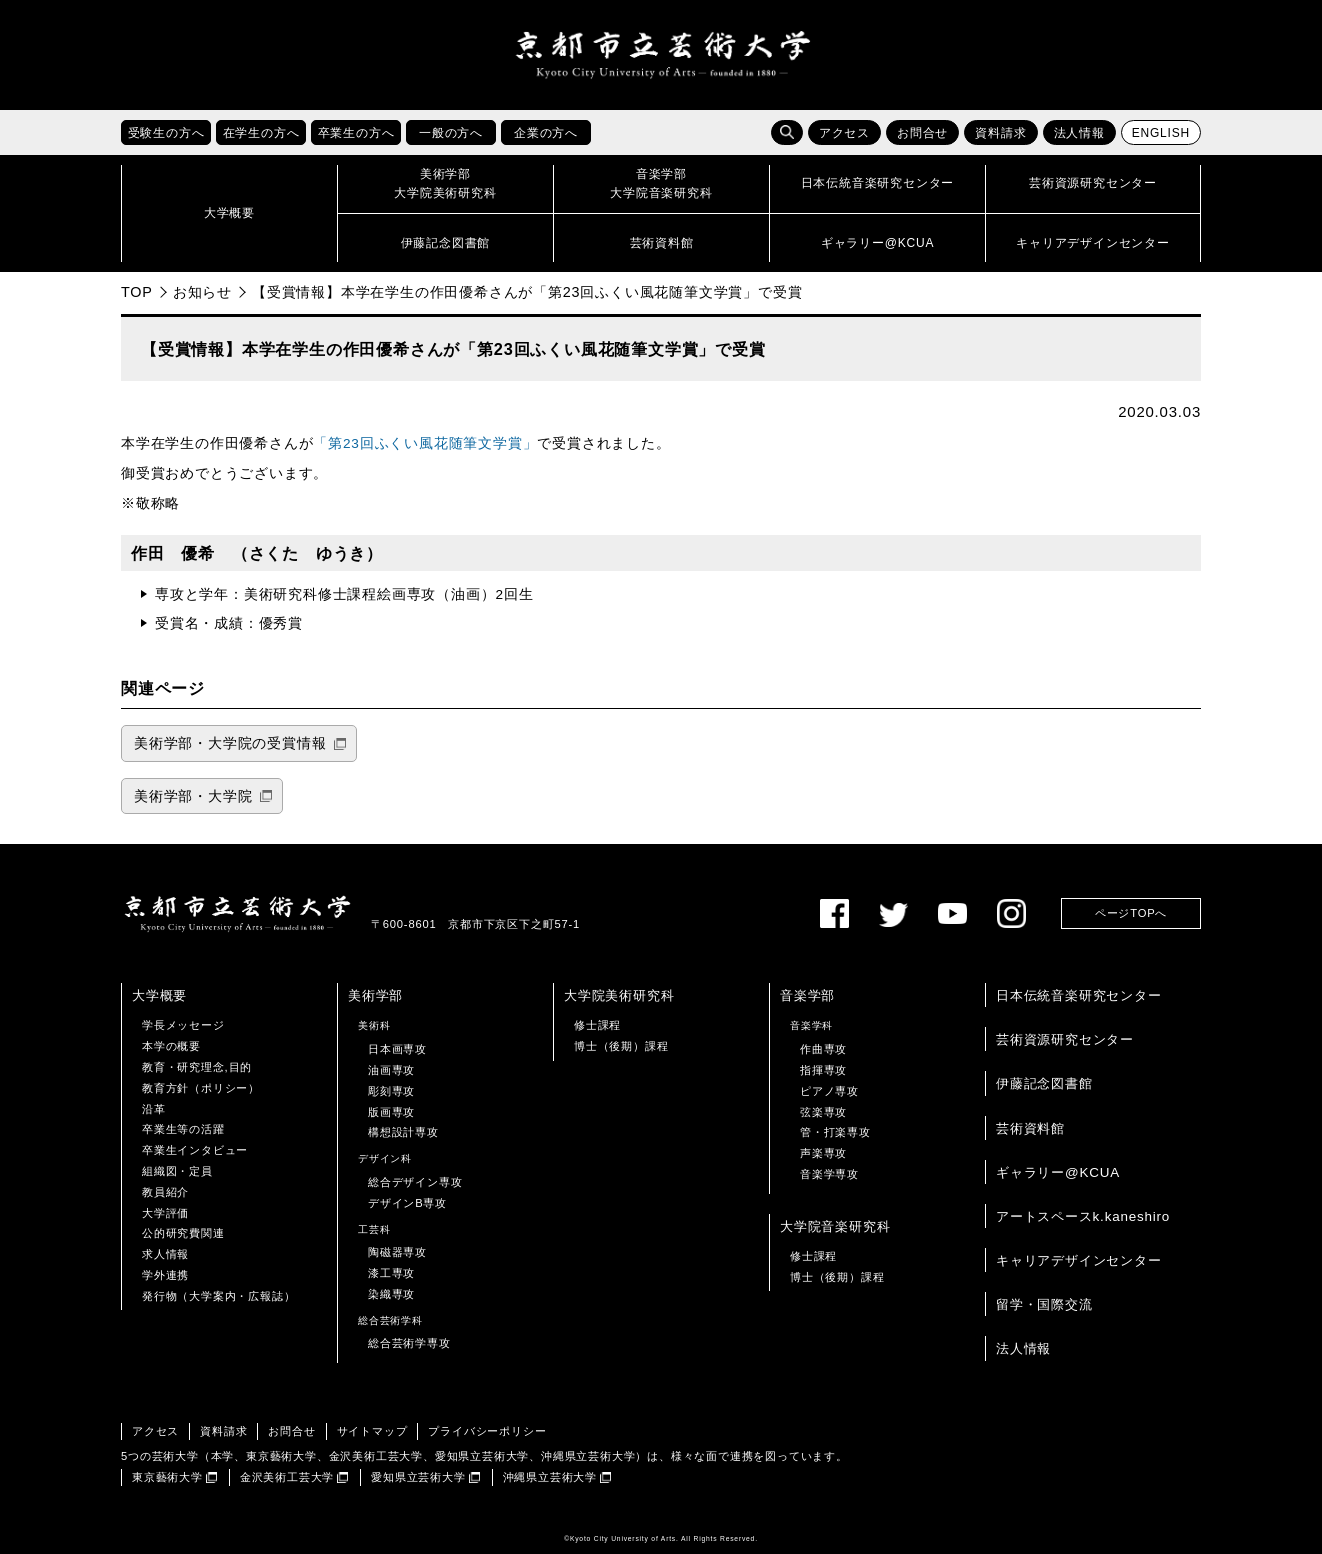  I want to click on 美術学部, so click(375, 995).